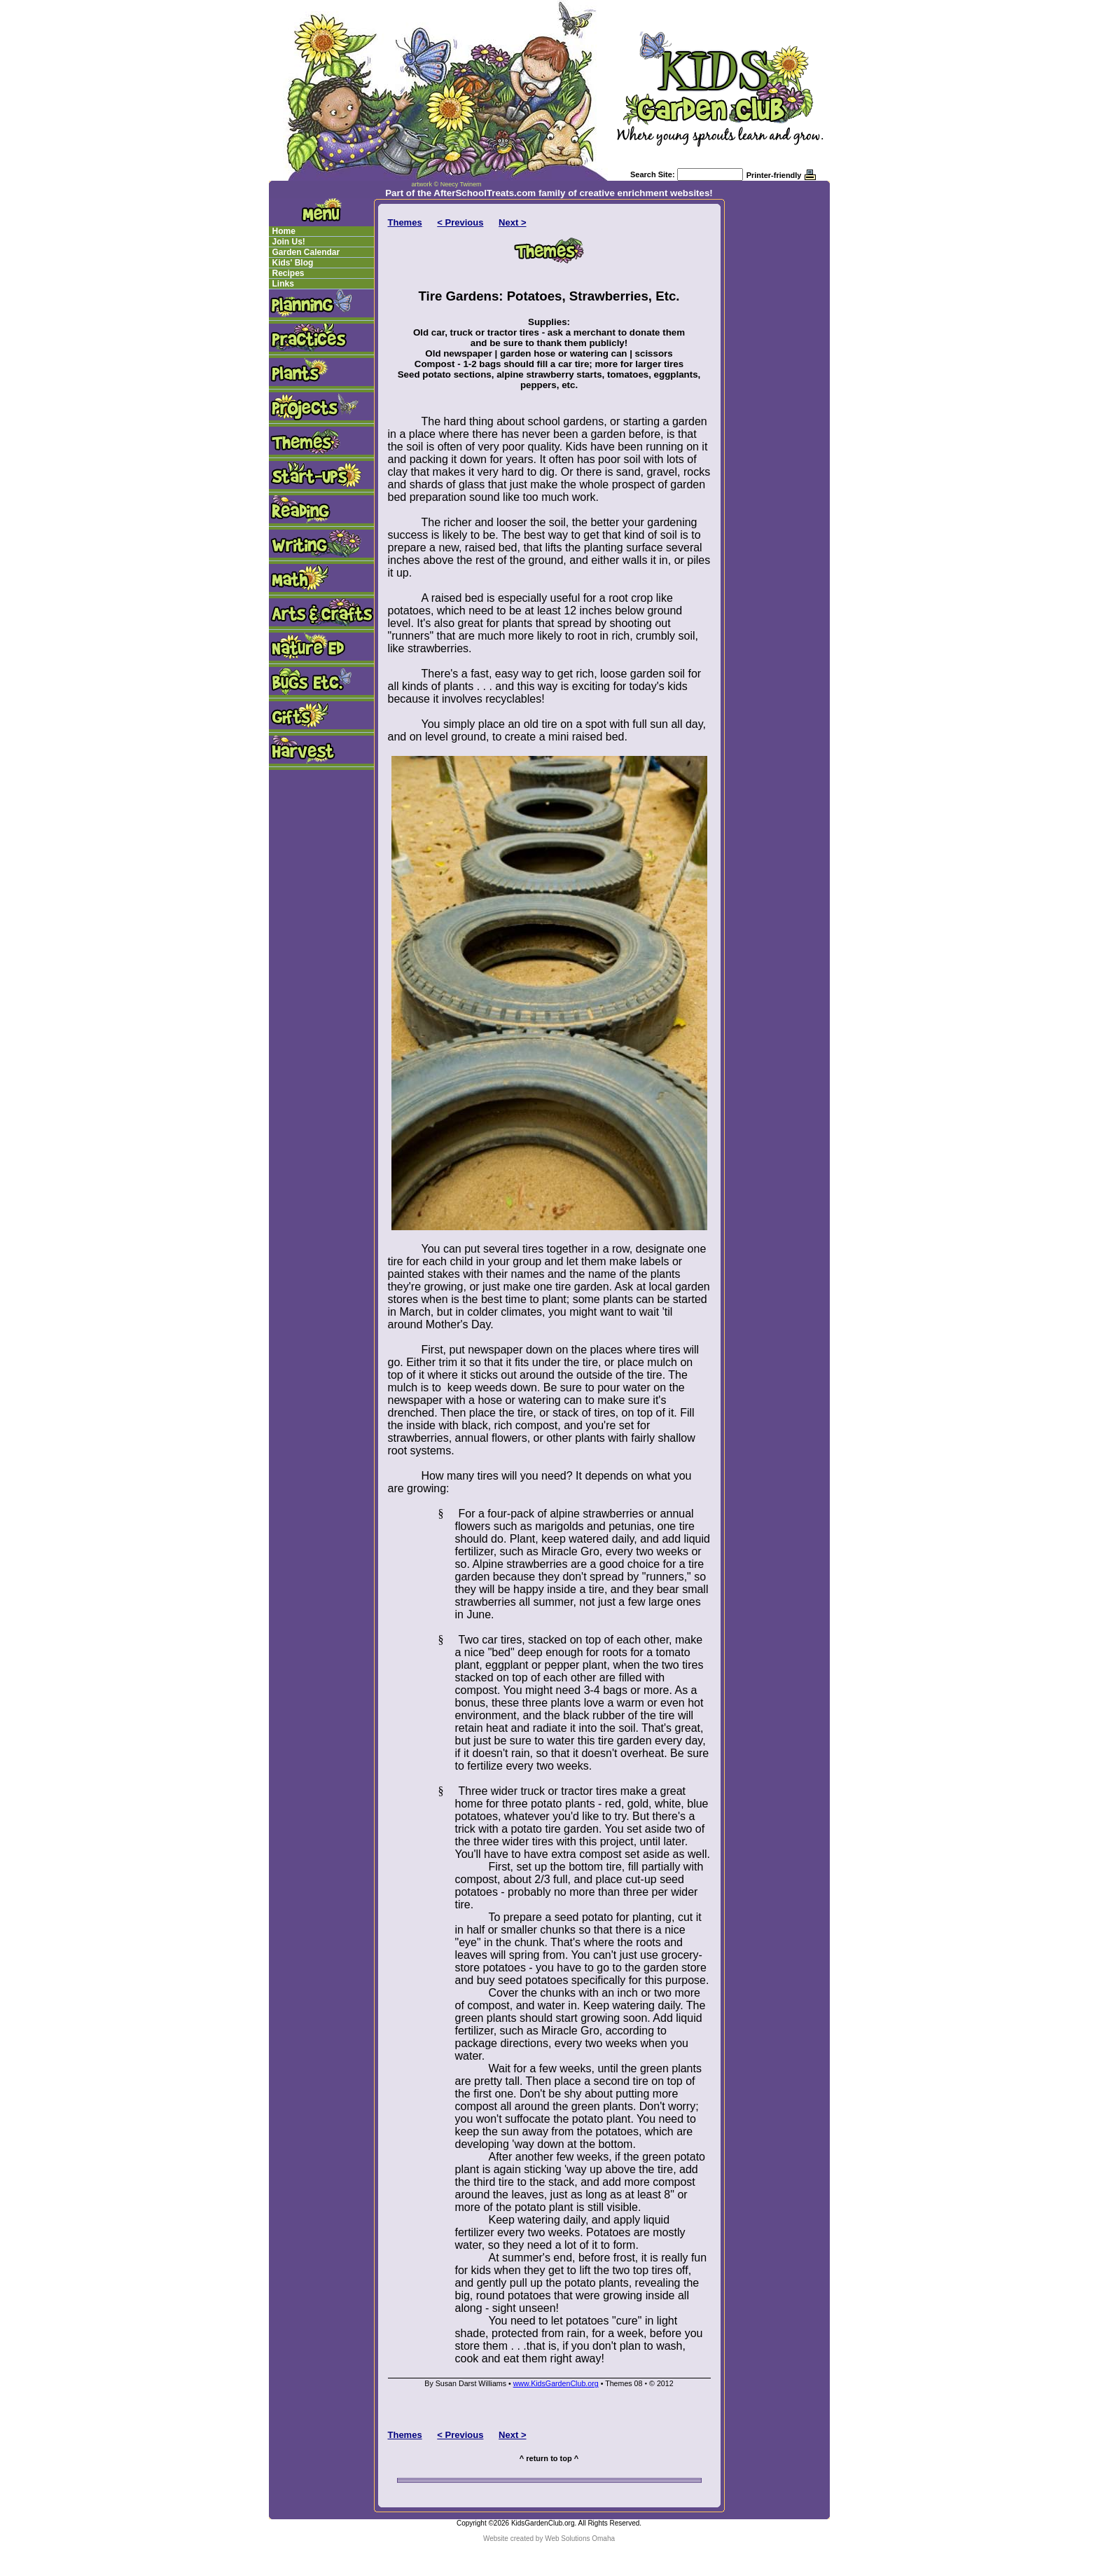 This screenshot has height=2576, width=1098. Describe the element at coordinates (288, 242) in the screenshot. I see `Join Us!` at that location.